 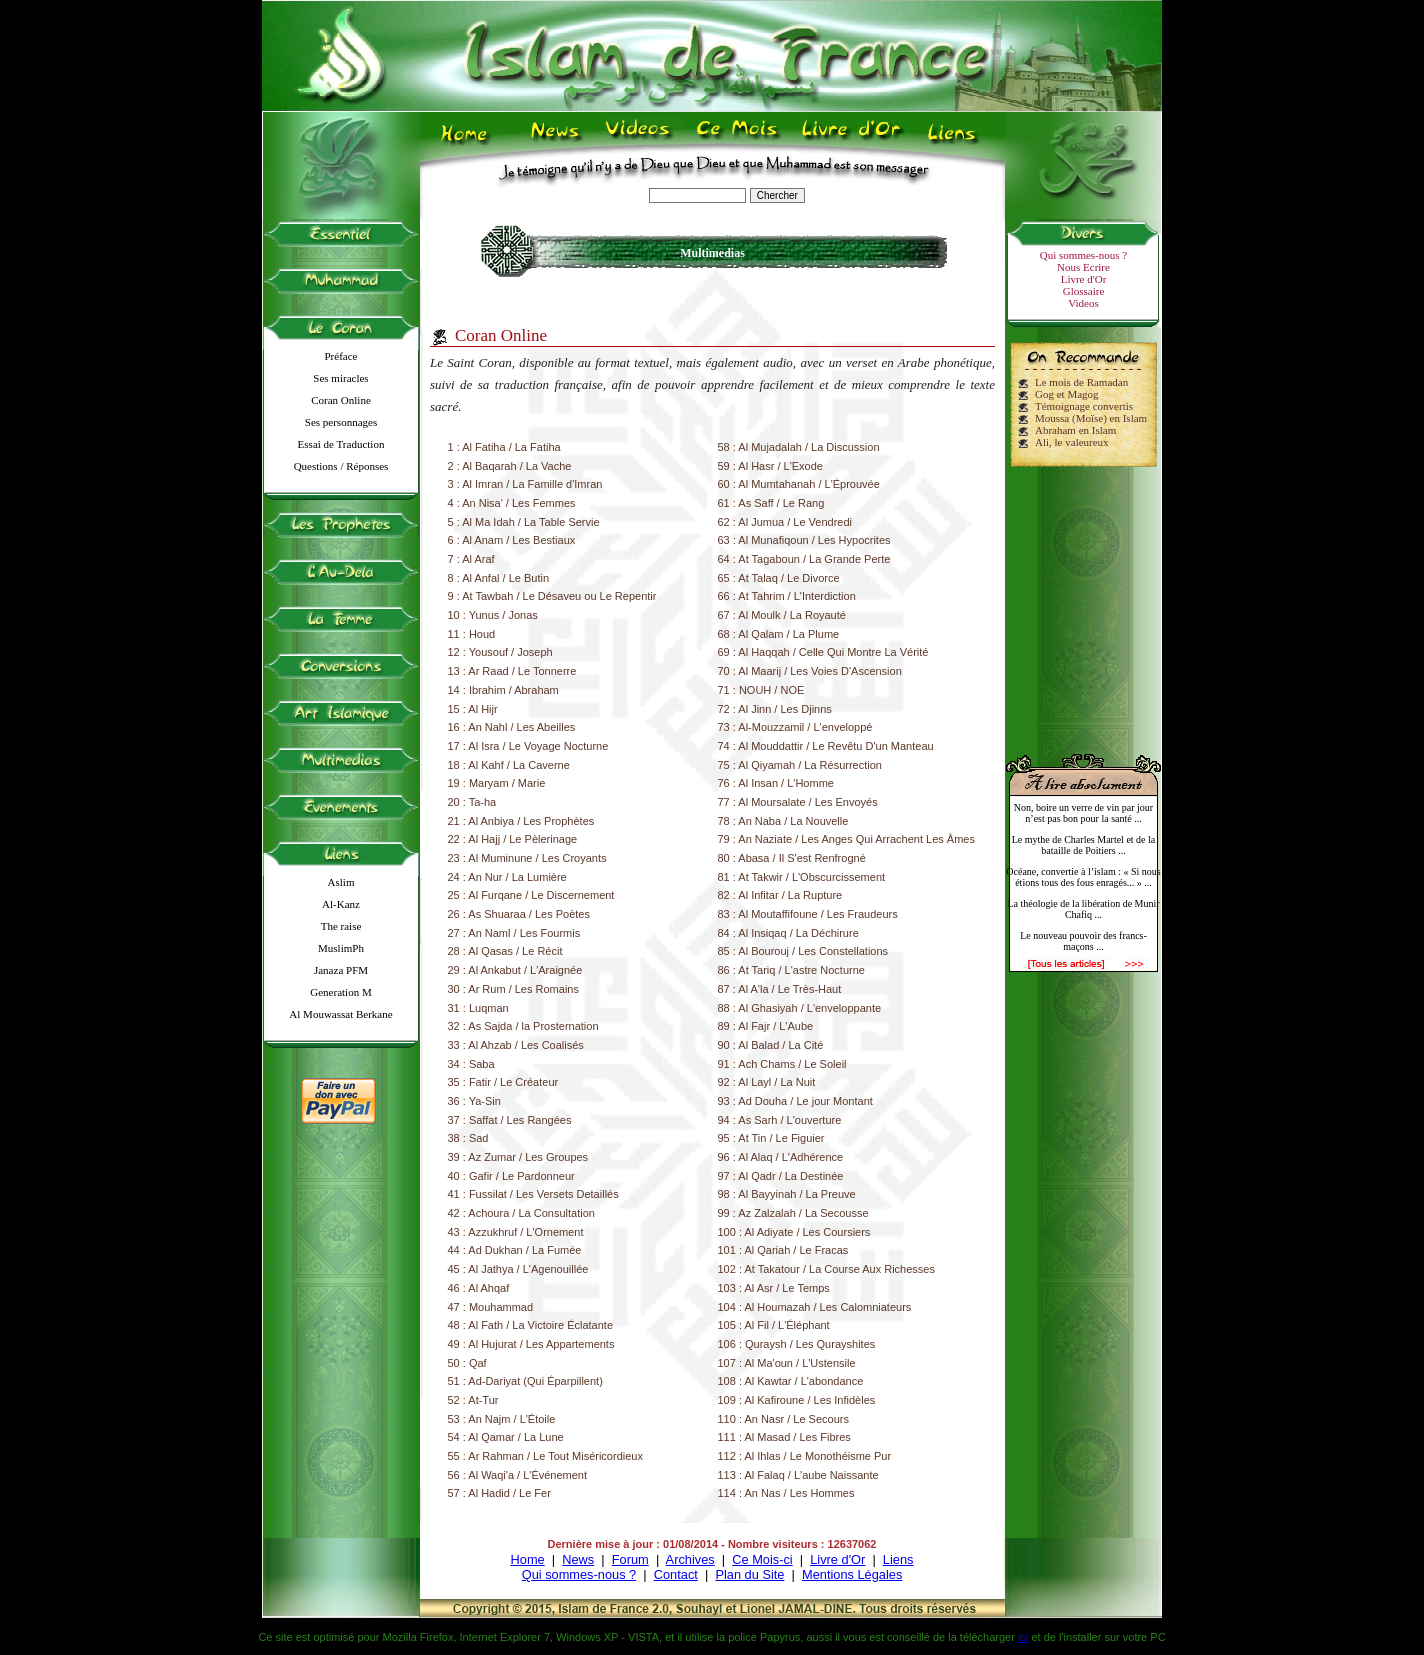 What do you see at coordinates (472, 802) in the screenshot?
I see `20 : Ta-ha` at bounding box center [472, 802].